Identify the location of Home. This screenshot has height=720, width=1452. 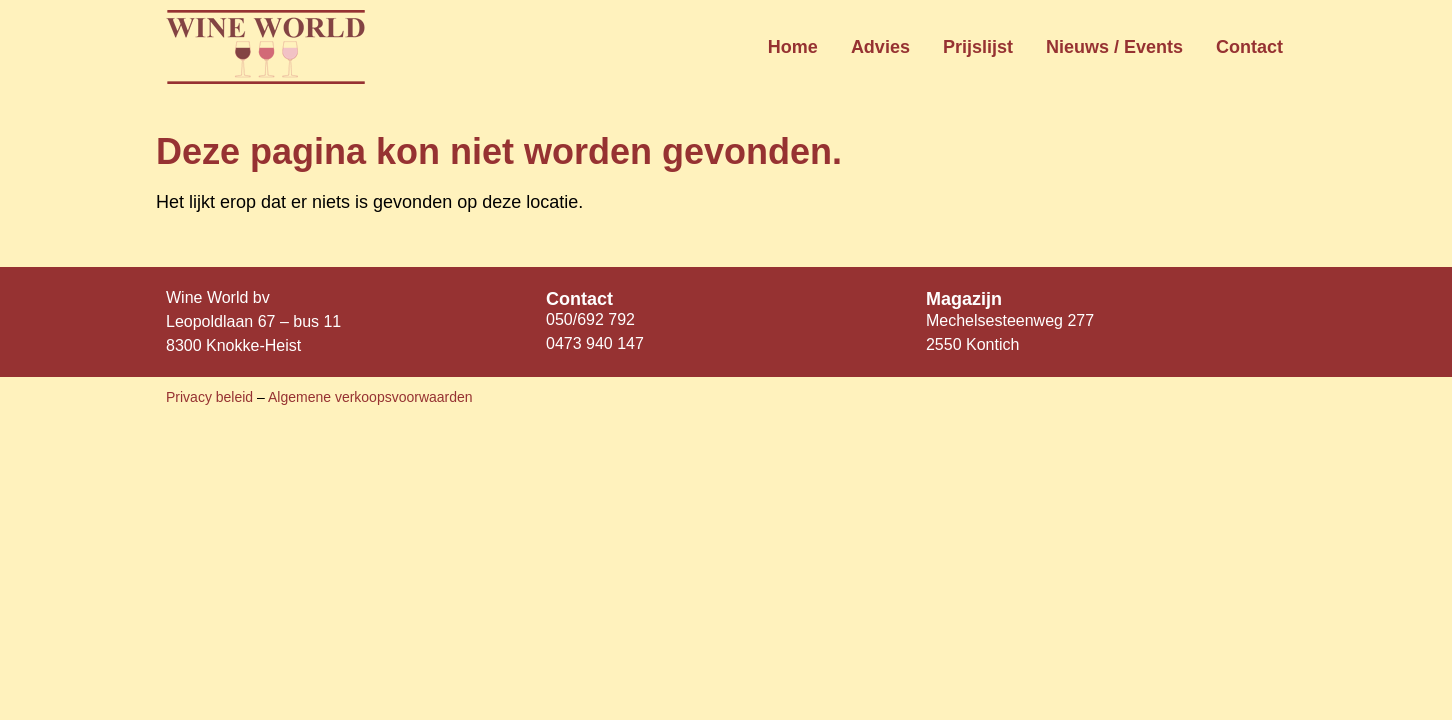
(793, 47).